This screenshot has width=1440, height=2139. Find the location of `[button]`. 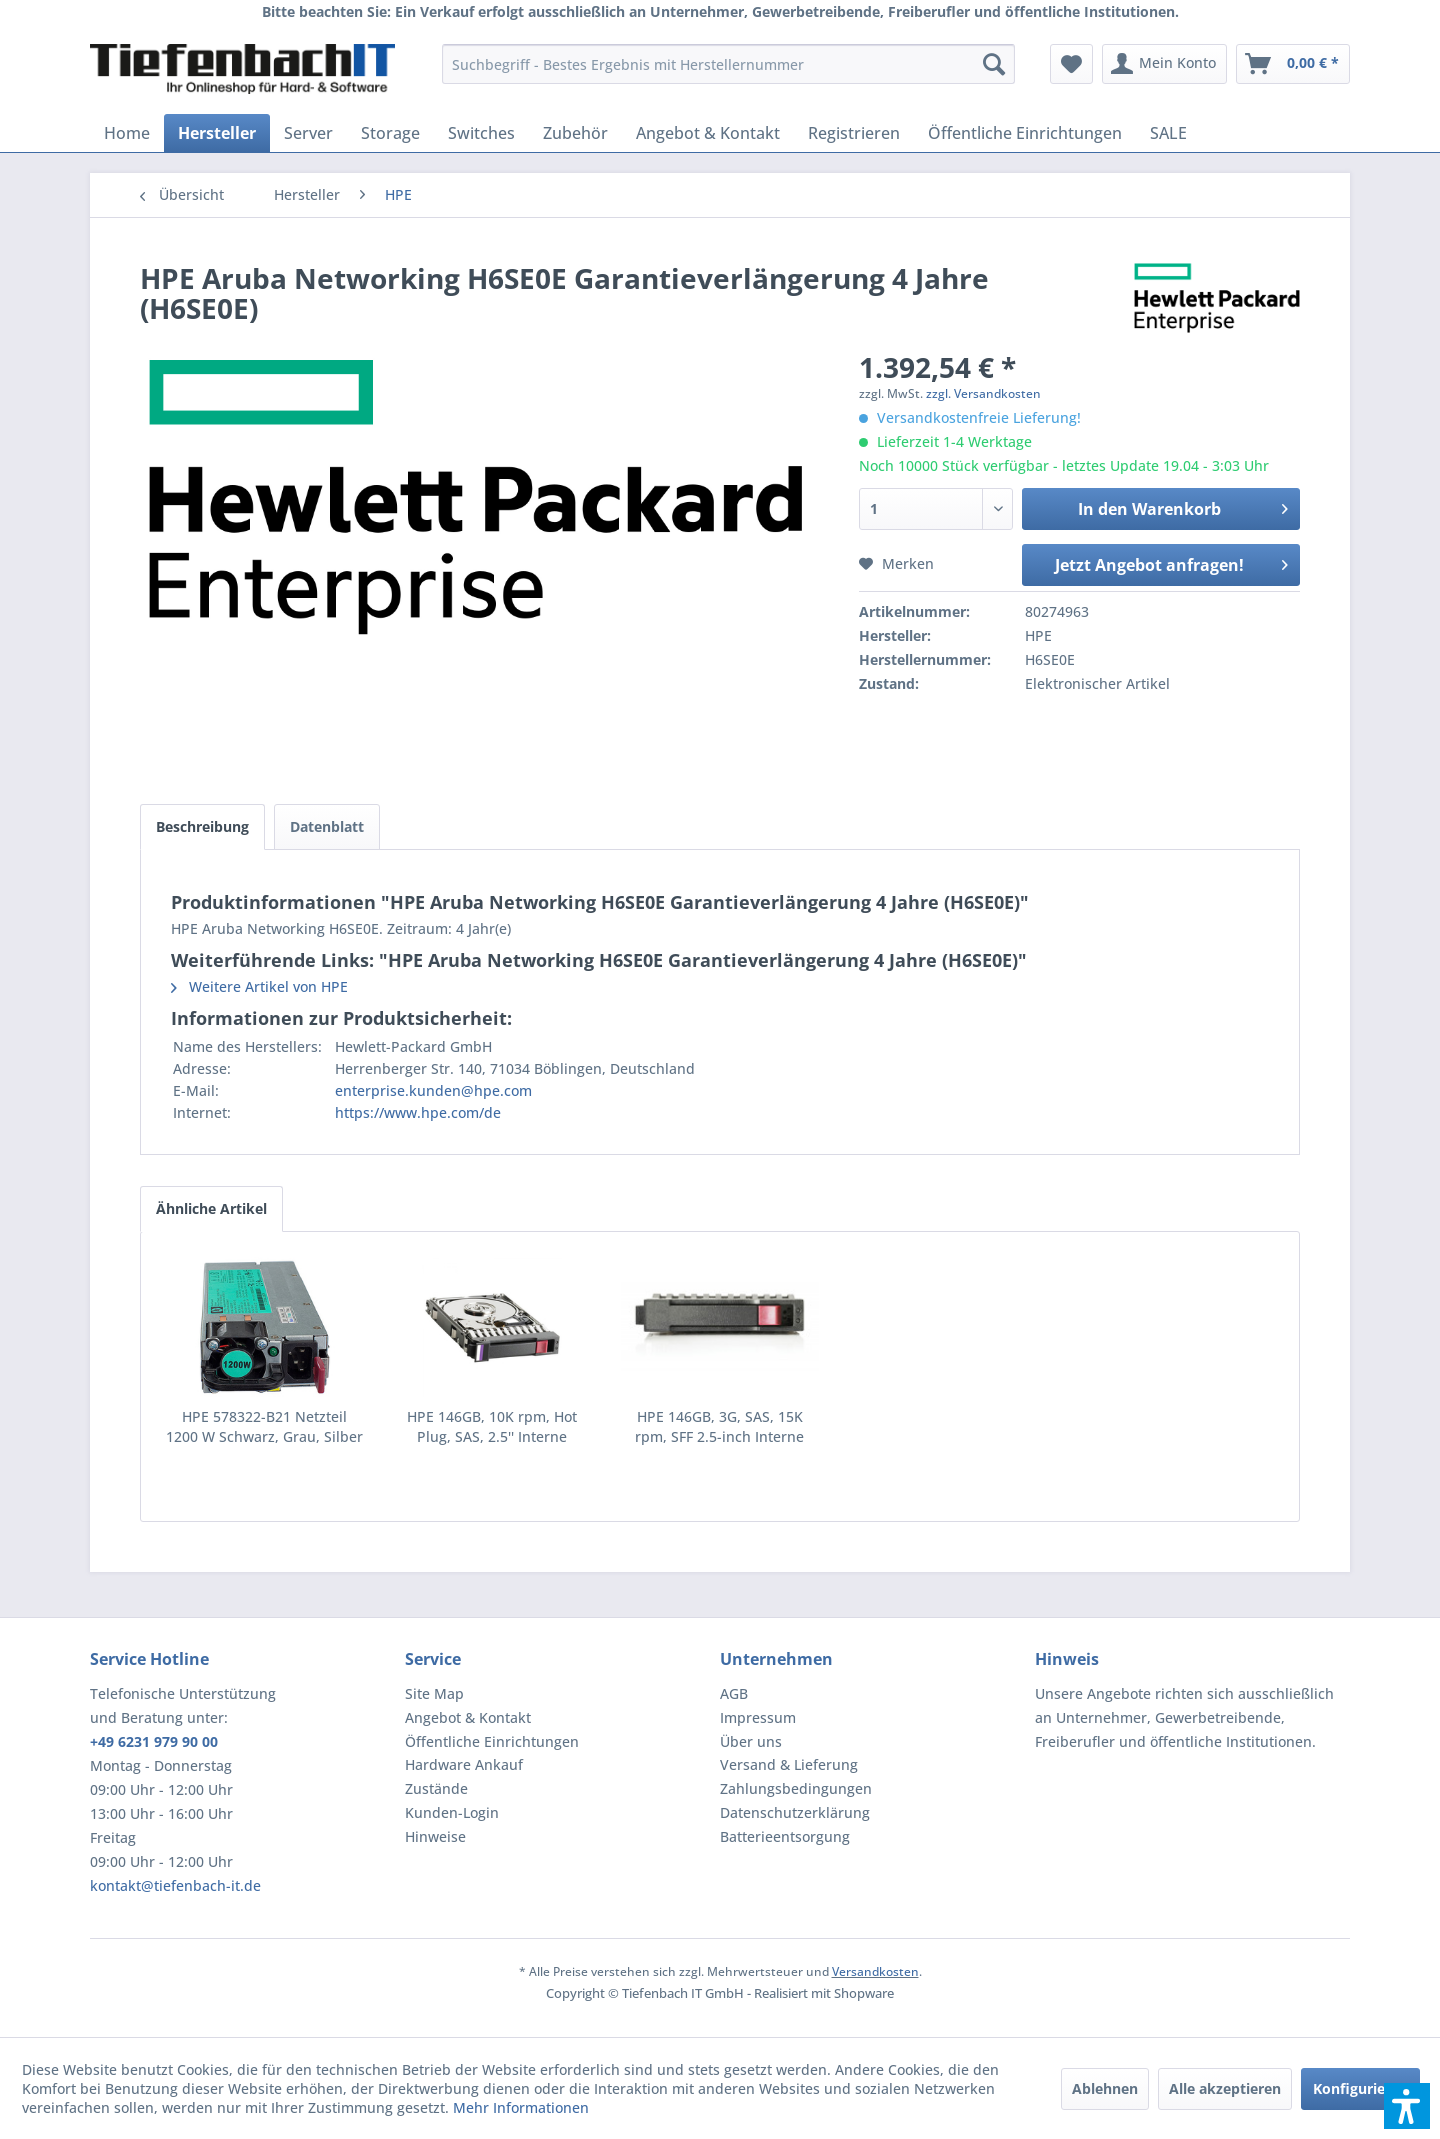

[button] is located at coordinates (1407, 2106).